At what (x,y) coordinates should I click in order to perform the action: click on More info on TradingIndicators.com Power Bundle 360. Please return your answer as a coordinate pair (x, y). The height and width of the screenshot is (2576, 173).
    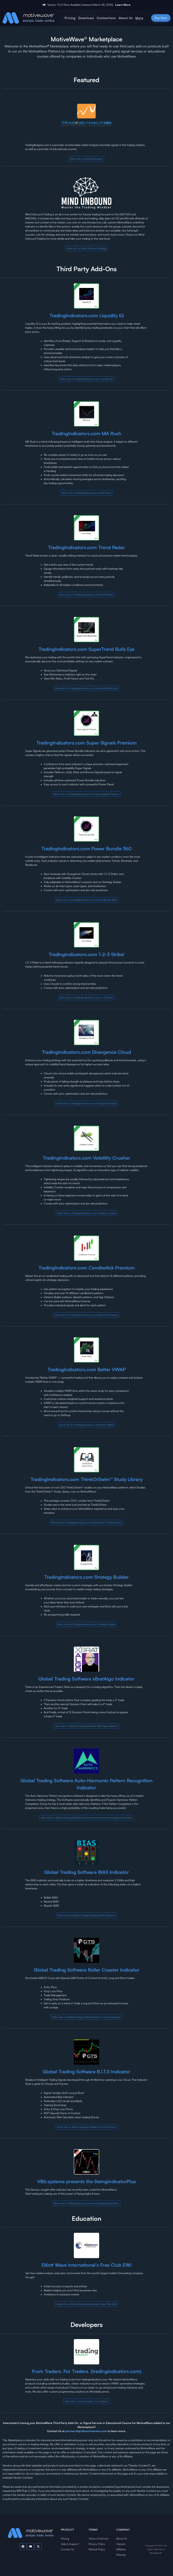
    Looking at the image, I should click on (86, 899).